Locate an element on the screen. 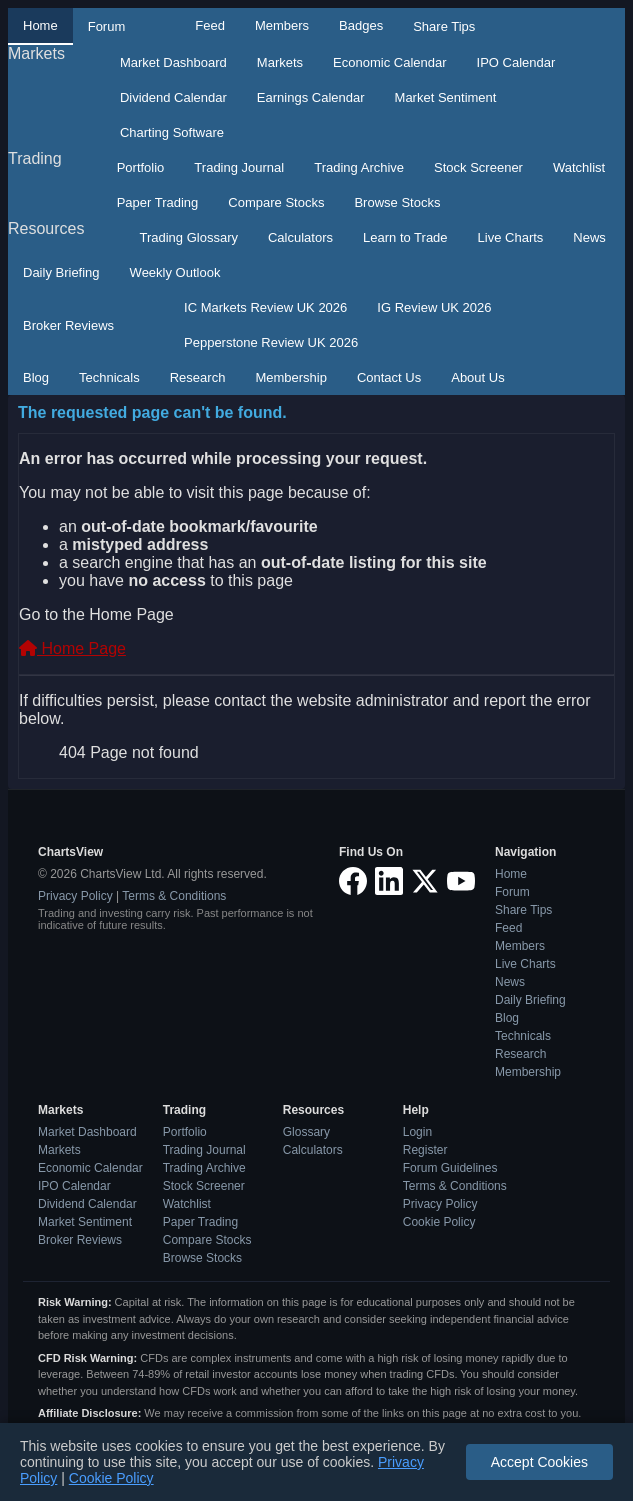 This screenshot has width=633, height=1501. Blog is located at coordinates (36, 377).